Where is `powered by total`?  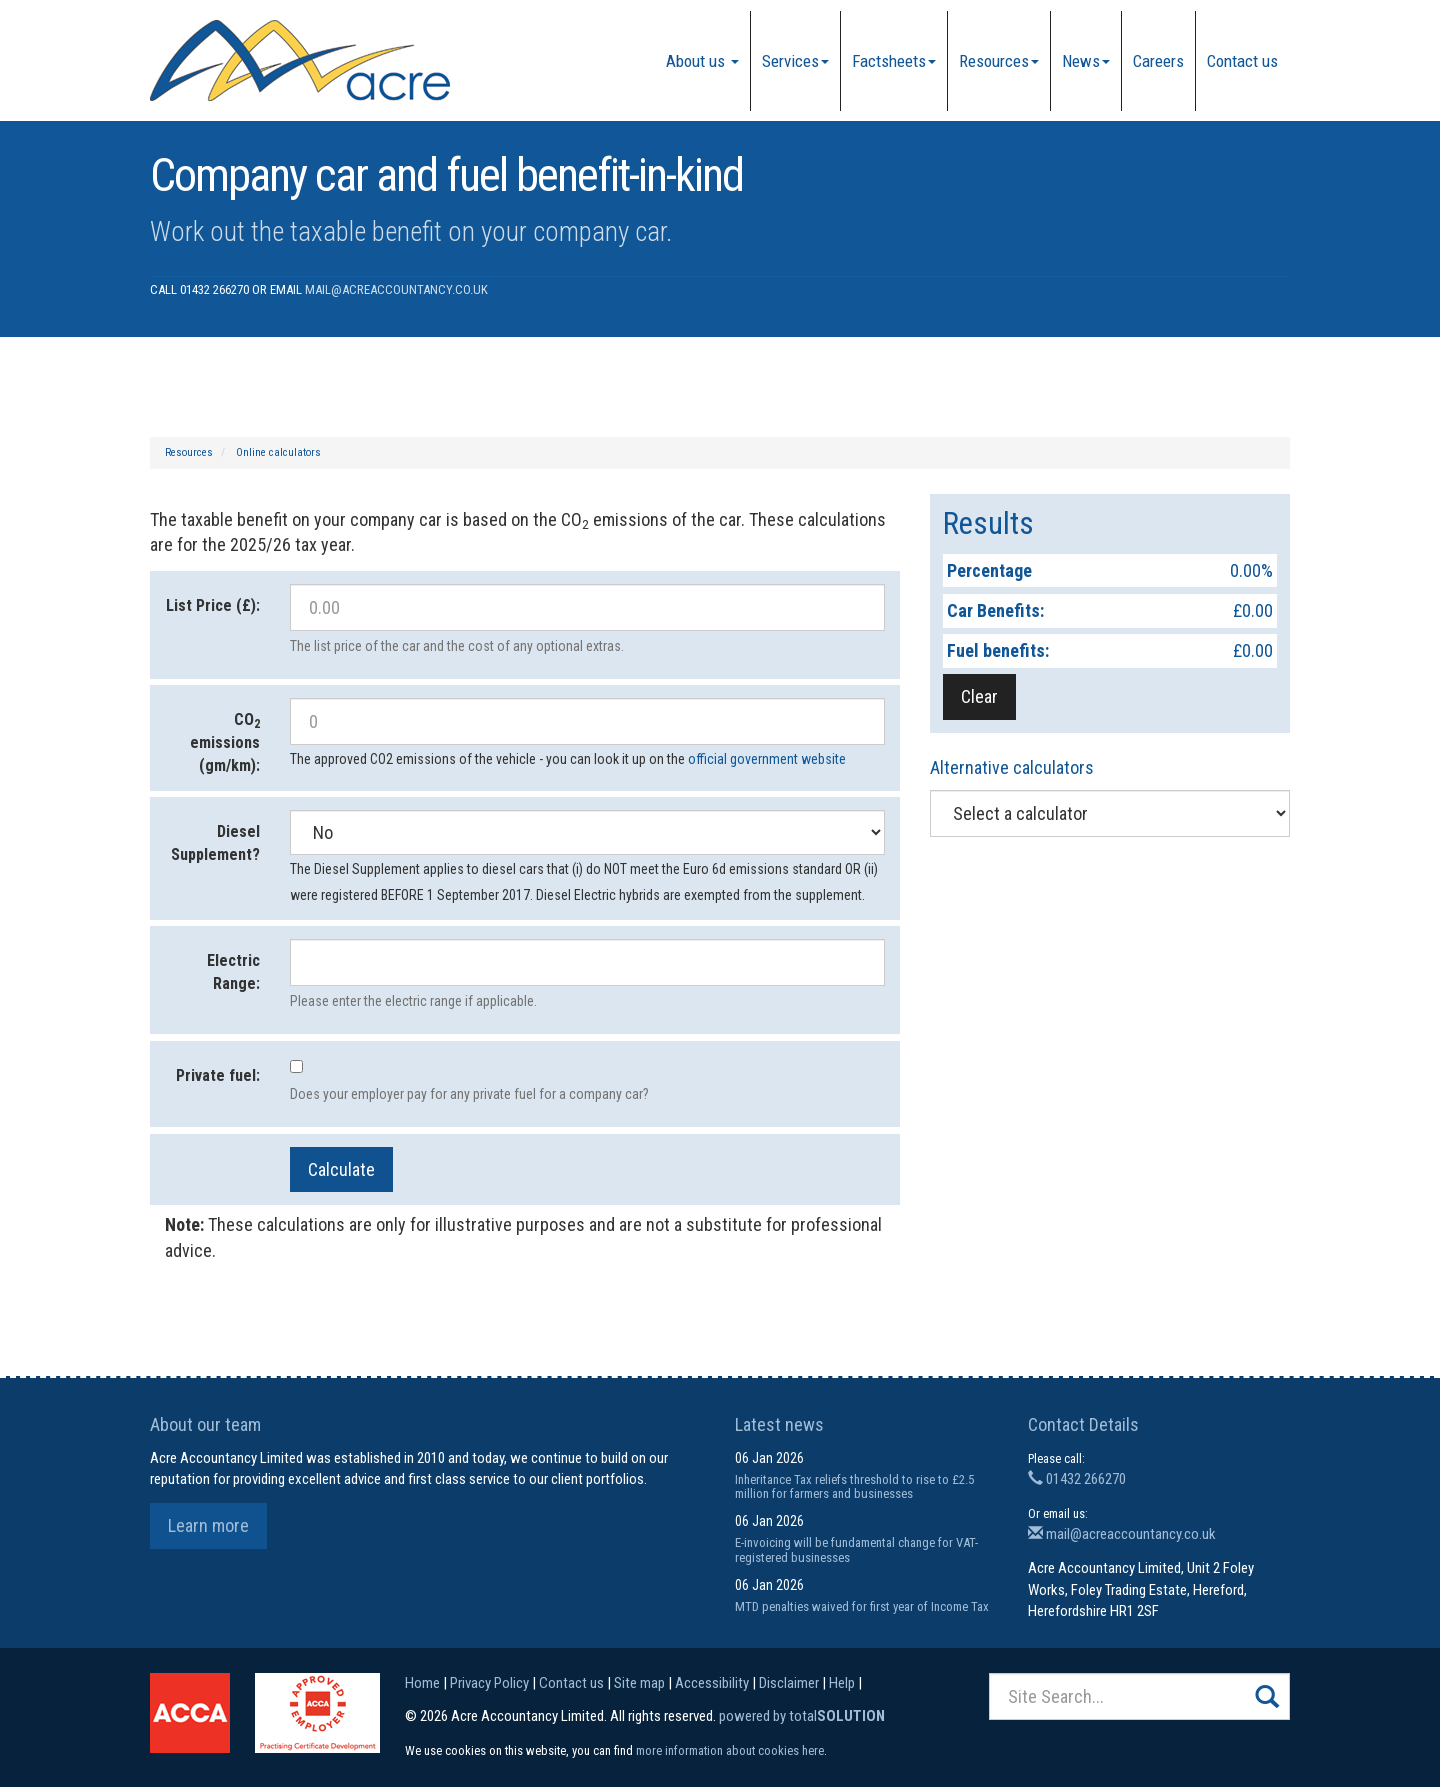 powered by total is located at coordinates (802, 1716).